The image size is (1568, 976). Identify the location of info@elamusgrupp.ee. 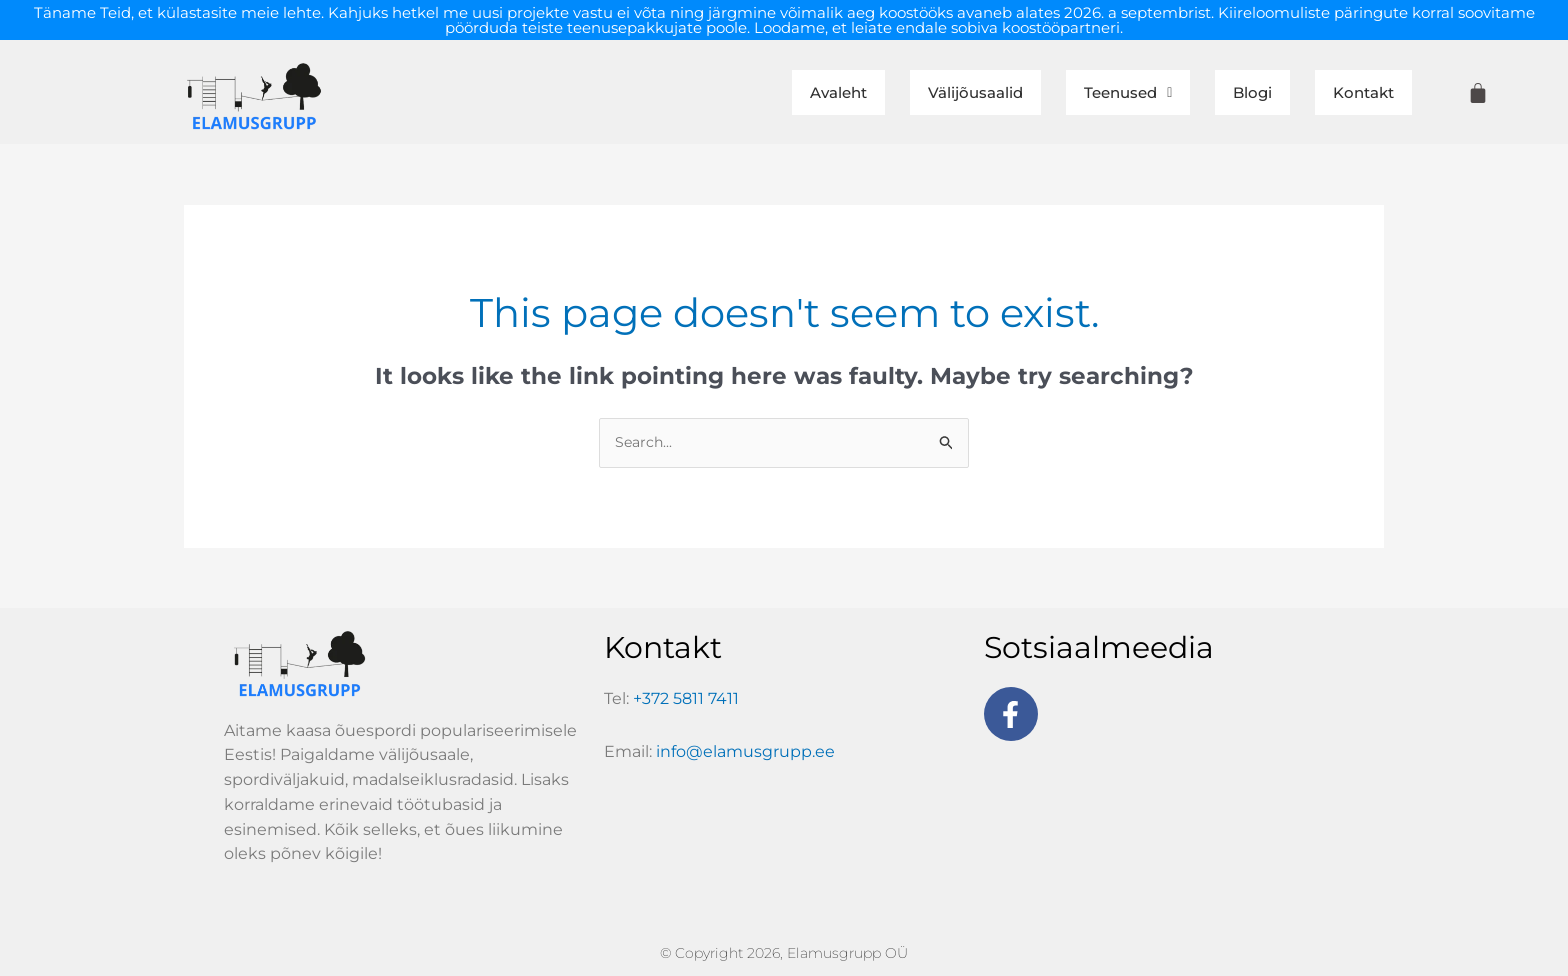
(745, 754).